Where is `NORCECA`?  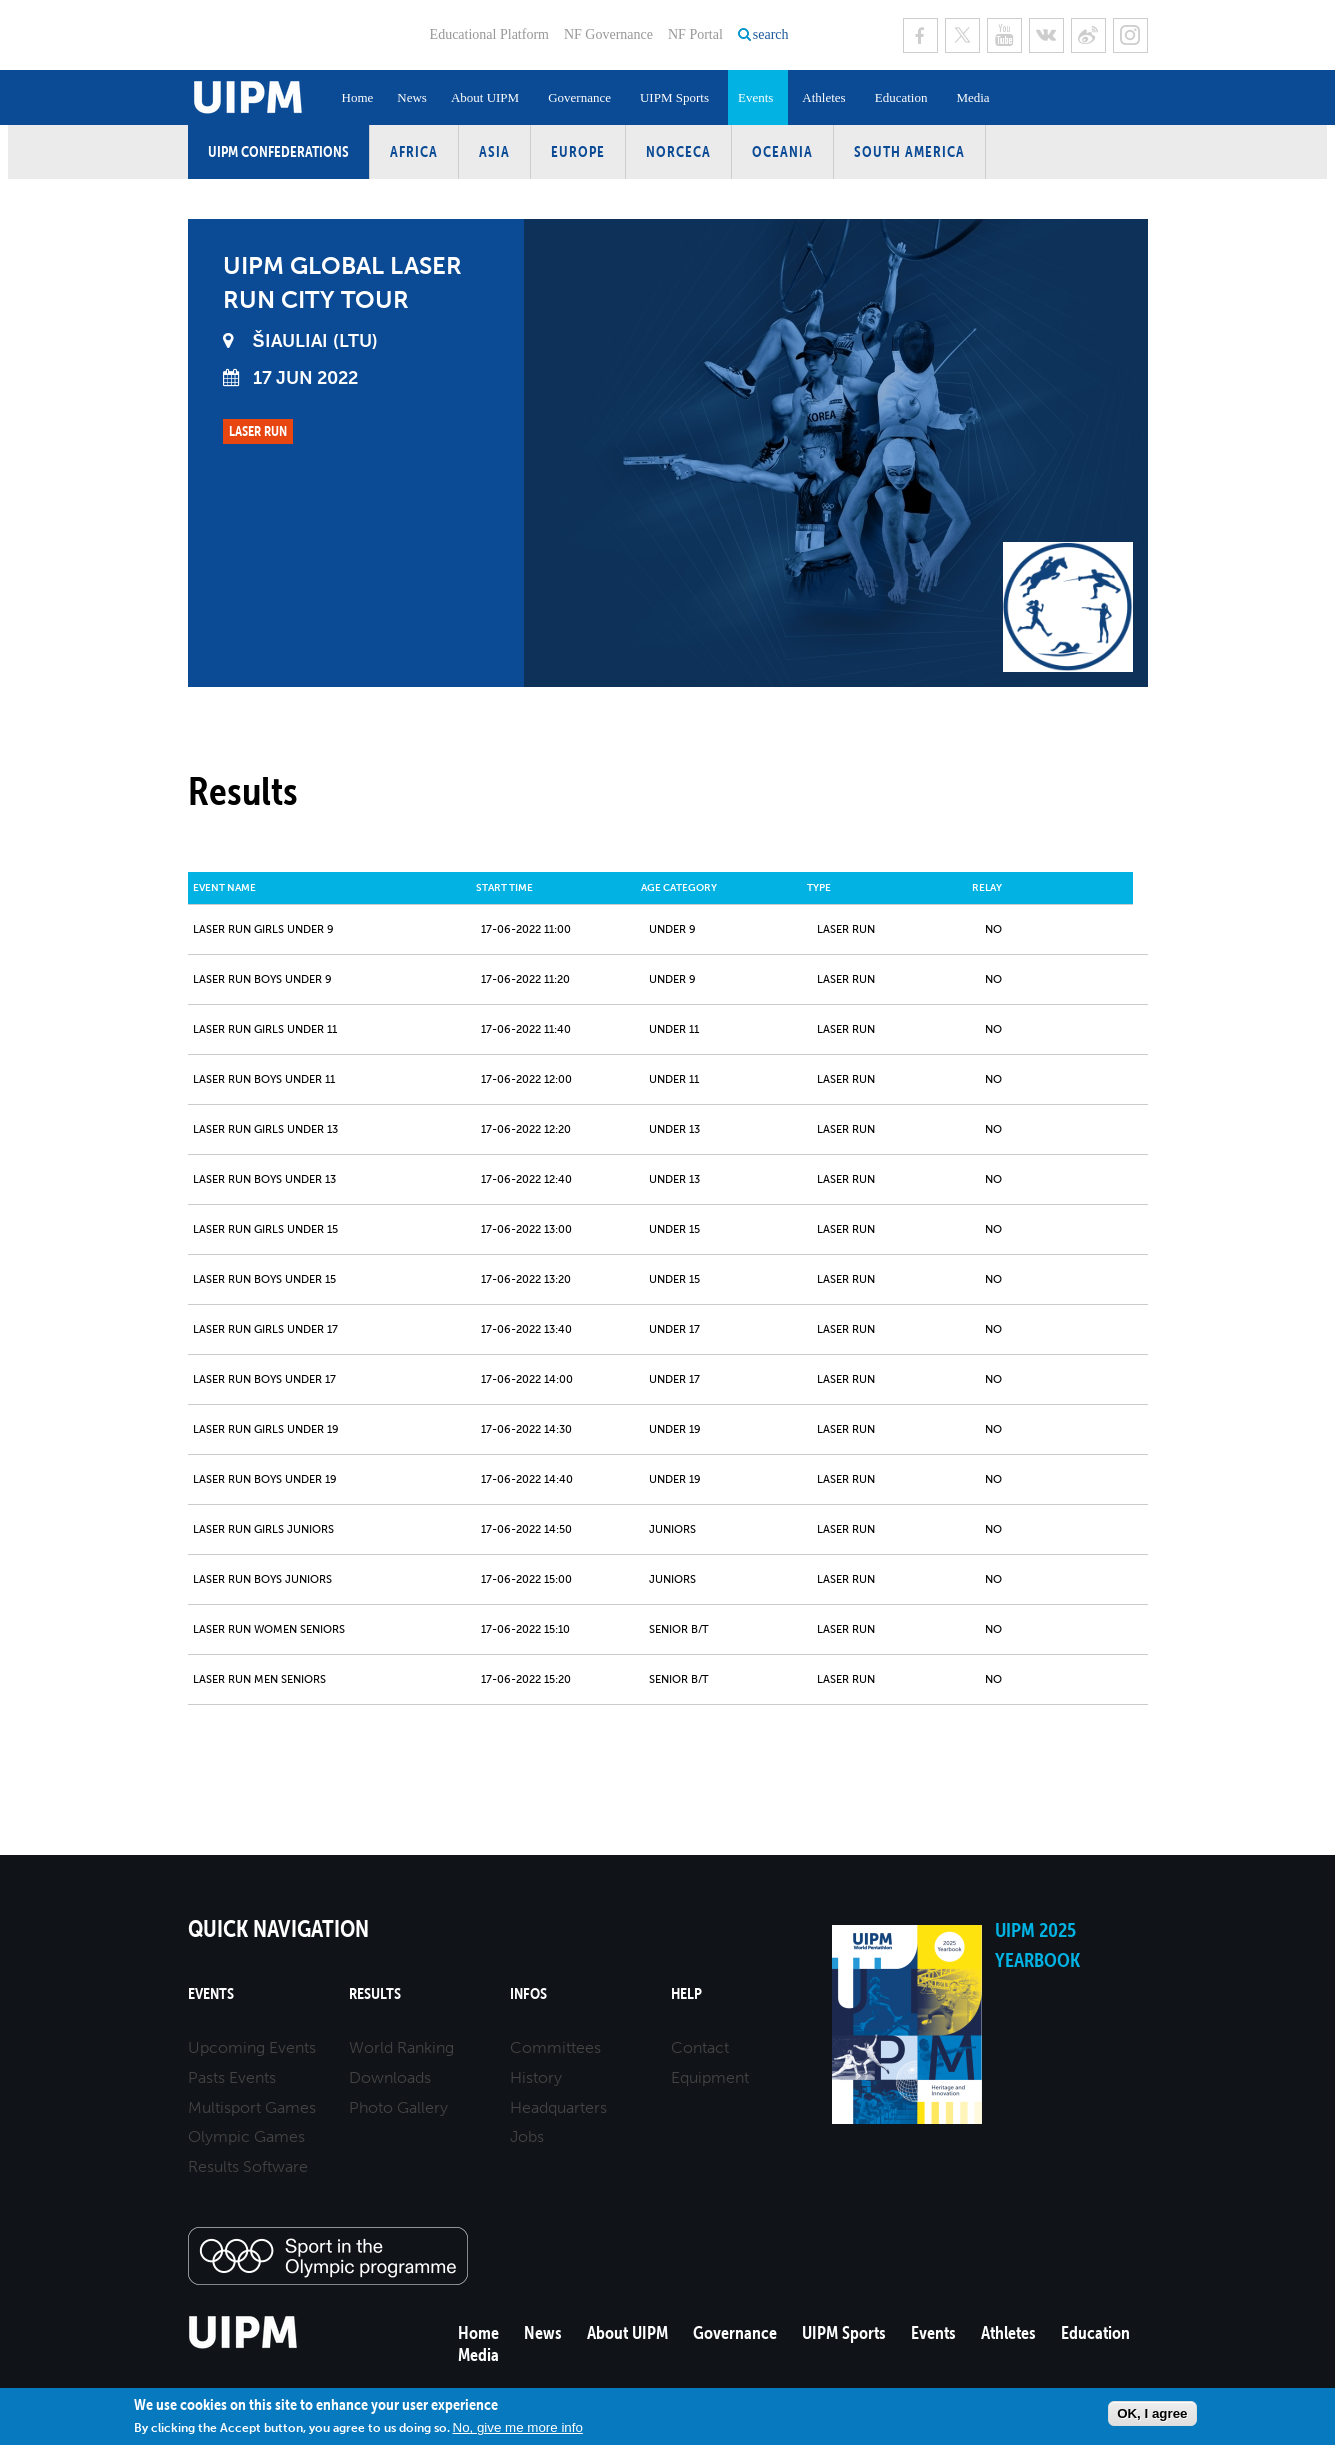 NORCECA is located at coordinates (678, 151).